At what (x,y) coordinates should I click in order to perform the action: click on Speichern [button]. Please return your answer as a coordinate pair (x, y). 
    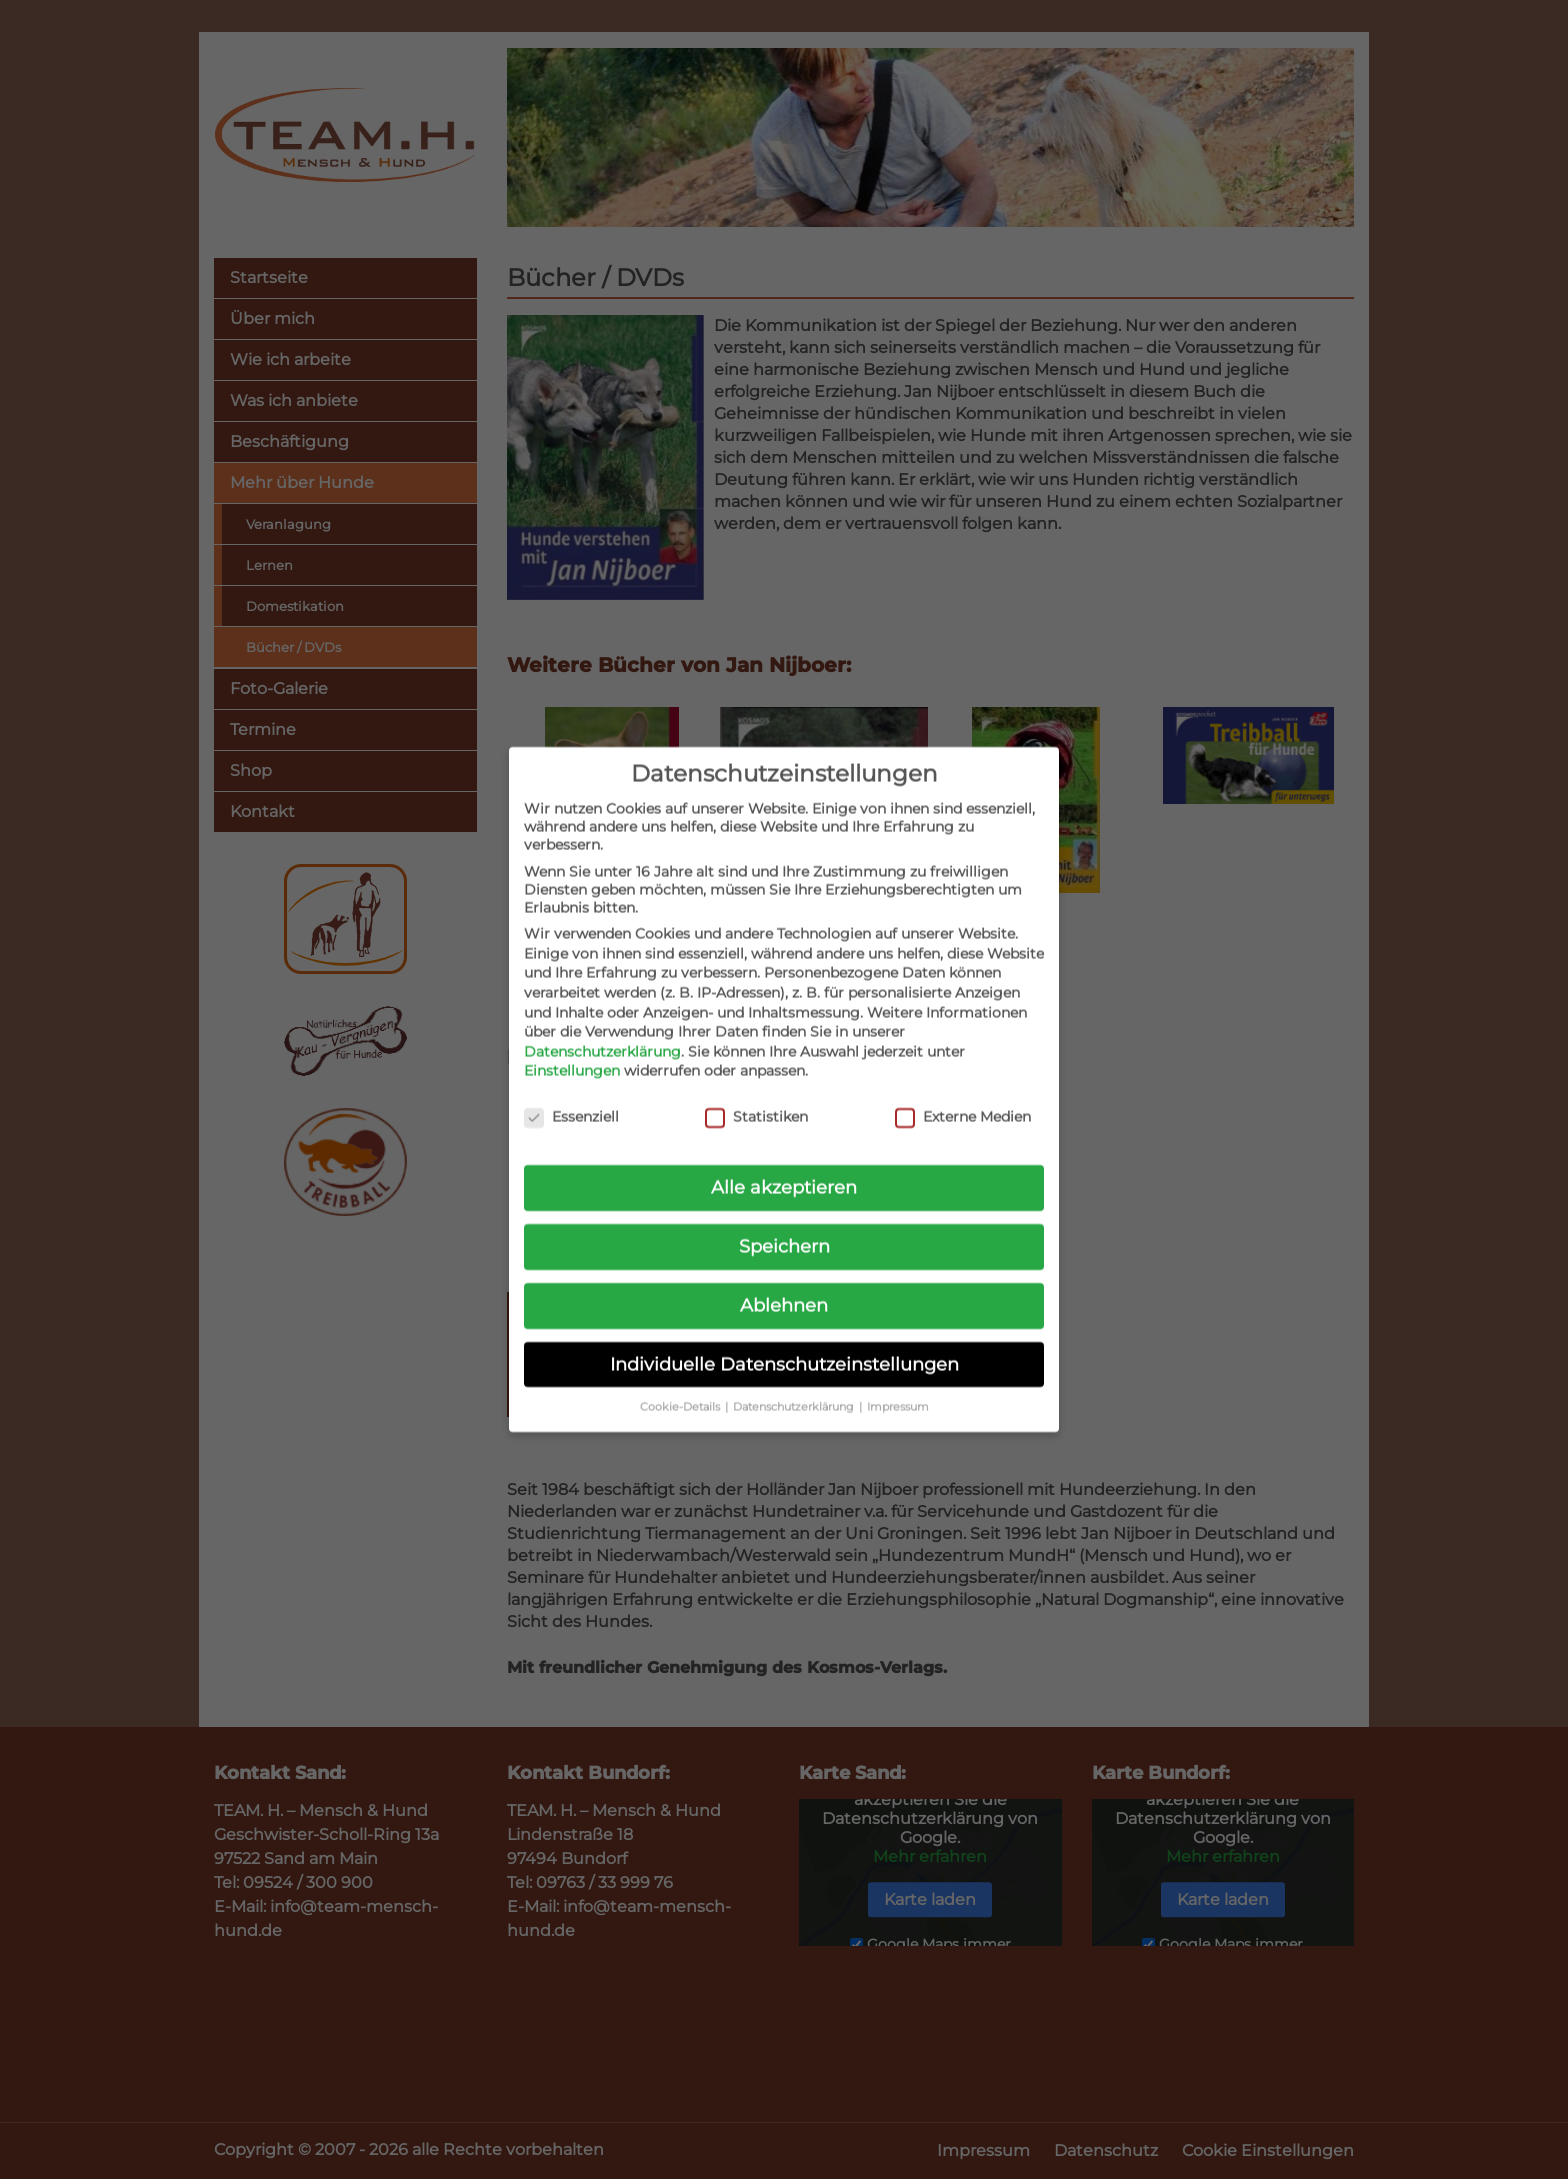
    Looking at the image, I should click on (784, 1226).